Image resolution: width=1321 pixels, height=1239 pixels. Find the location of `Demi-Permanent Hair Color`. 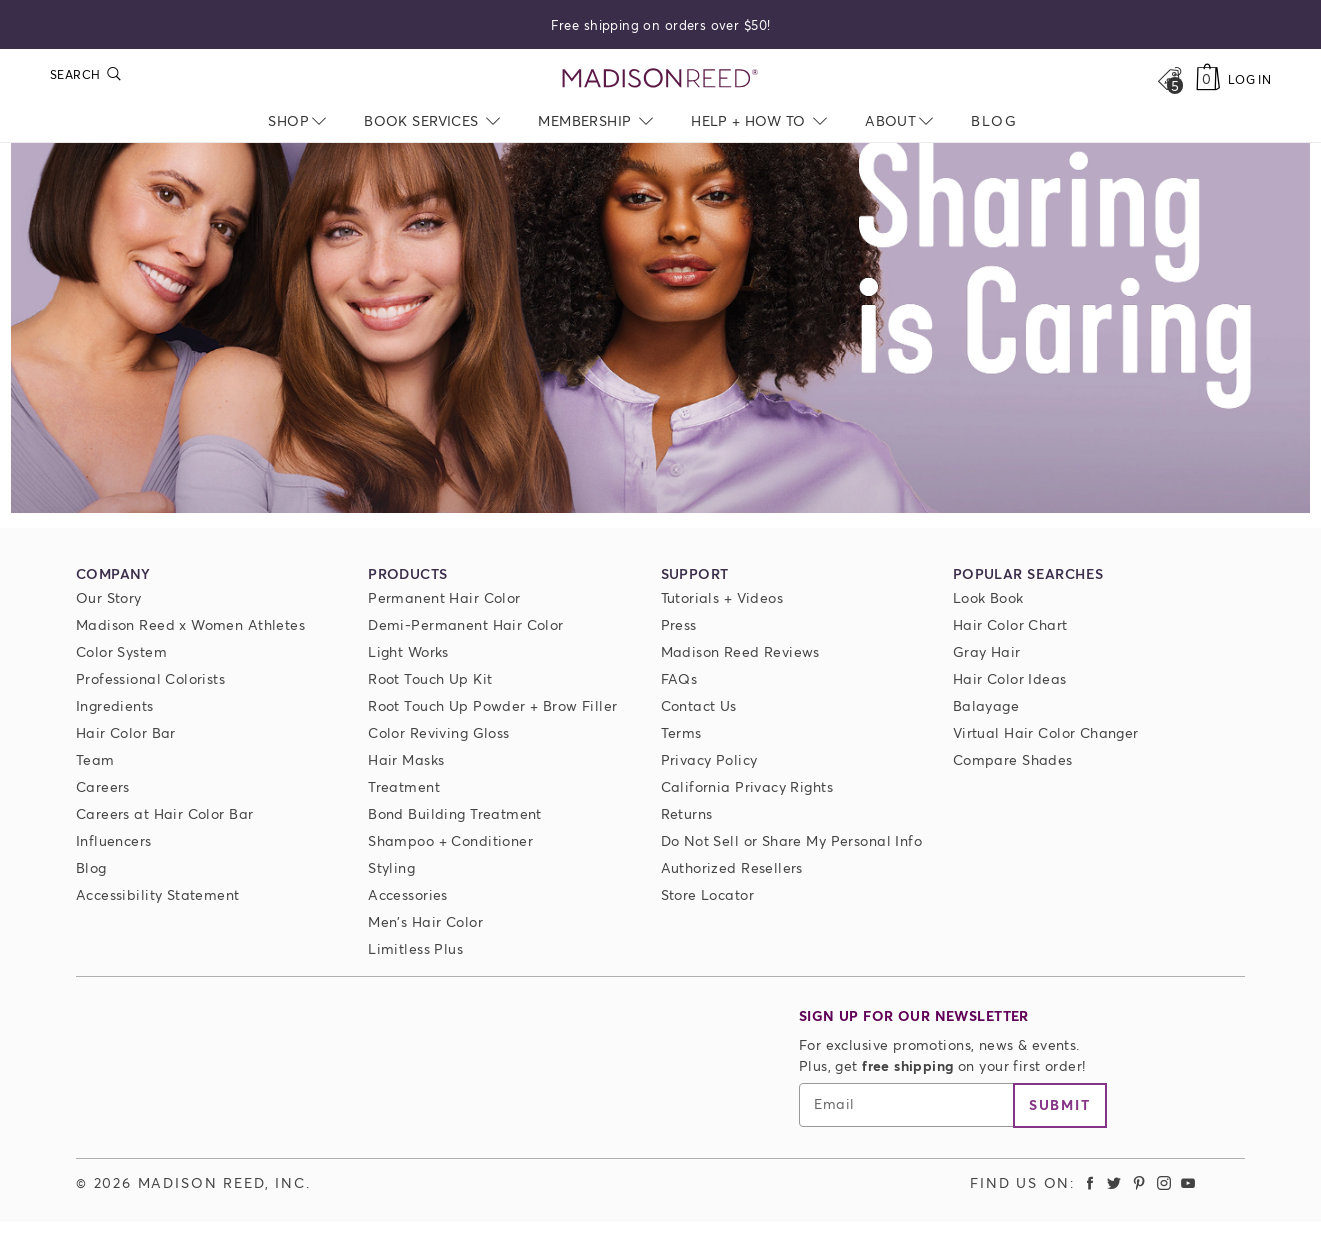

Demi-Permanent Hair Color is located at coordinates (466, 624).